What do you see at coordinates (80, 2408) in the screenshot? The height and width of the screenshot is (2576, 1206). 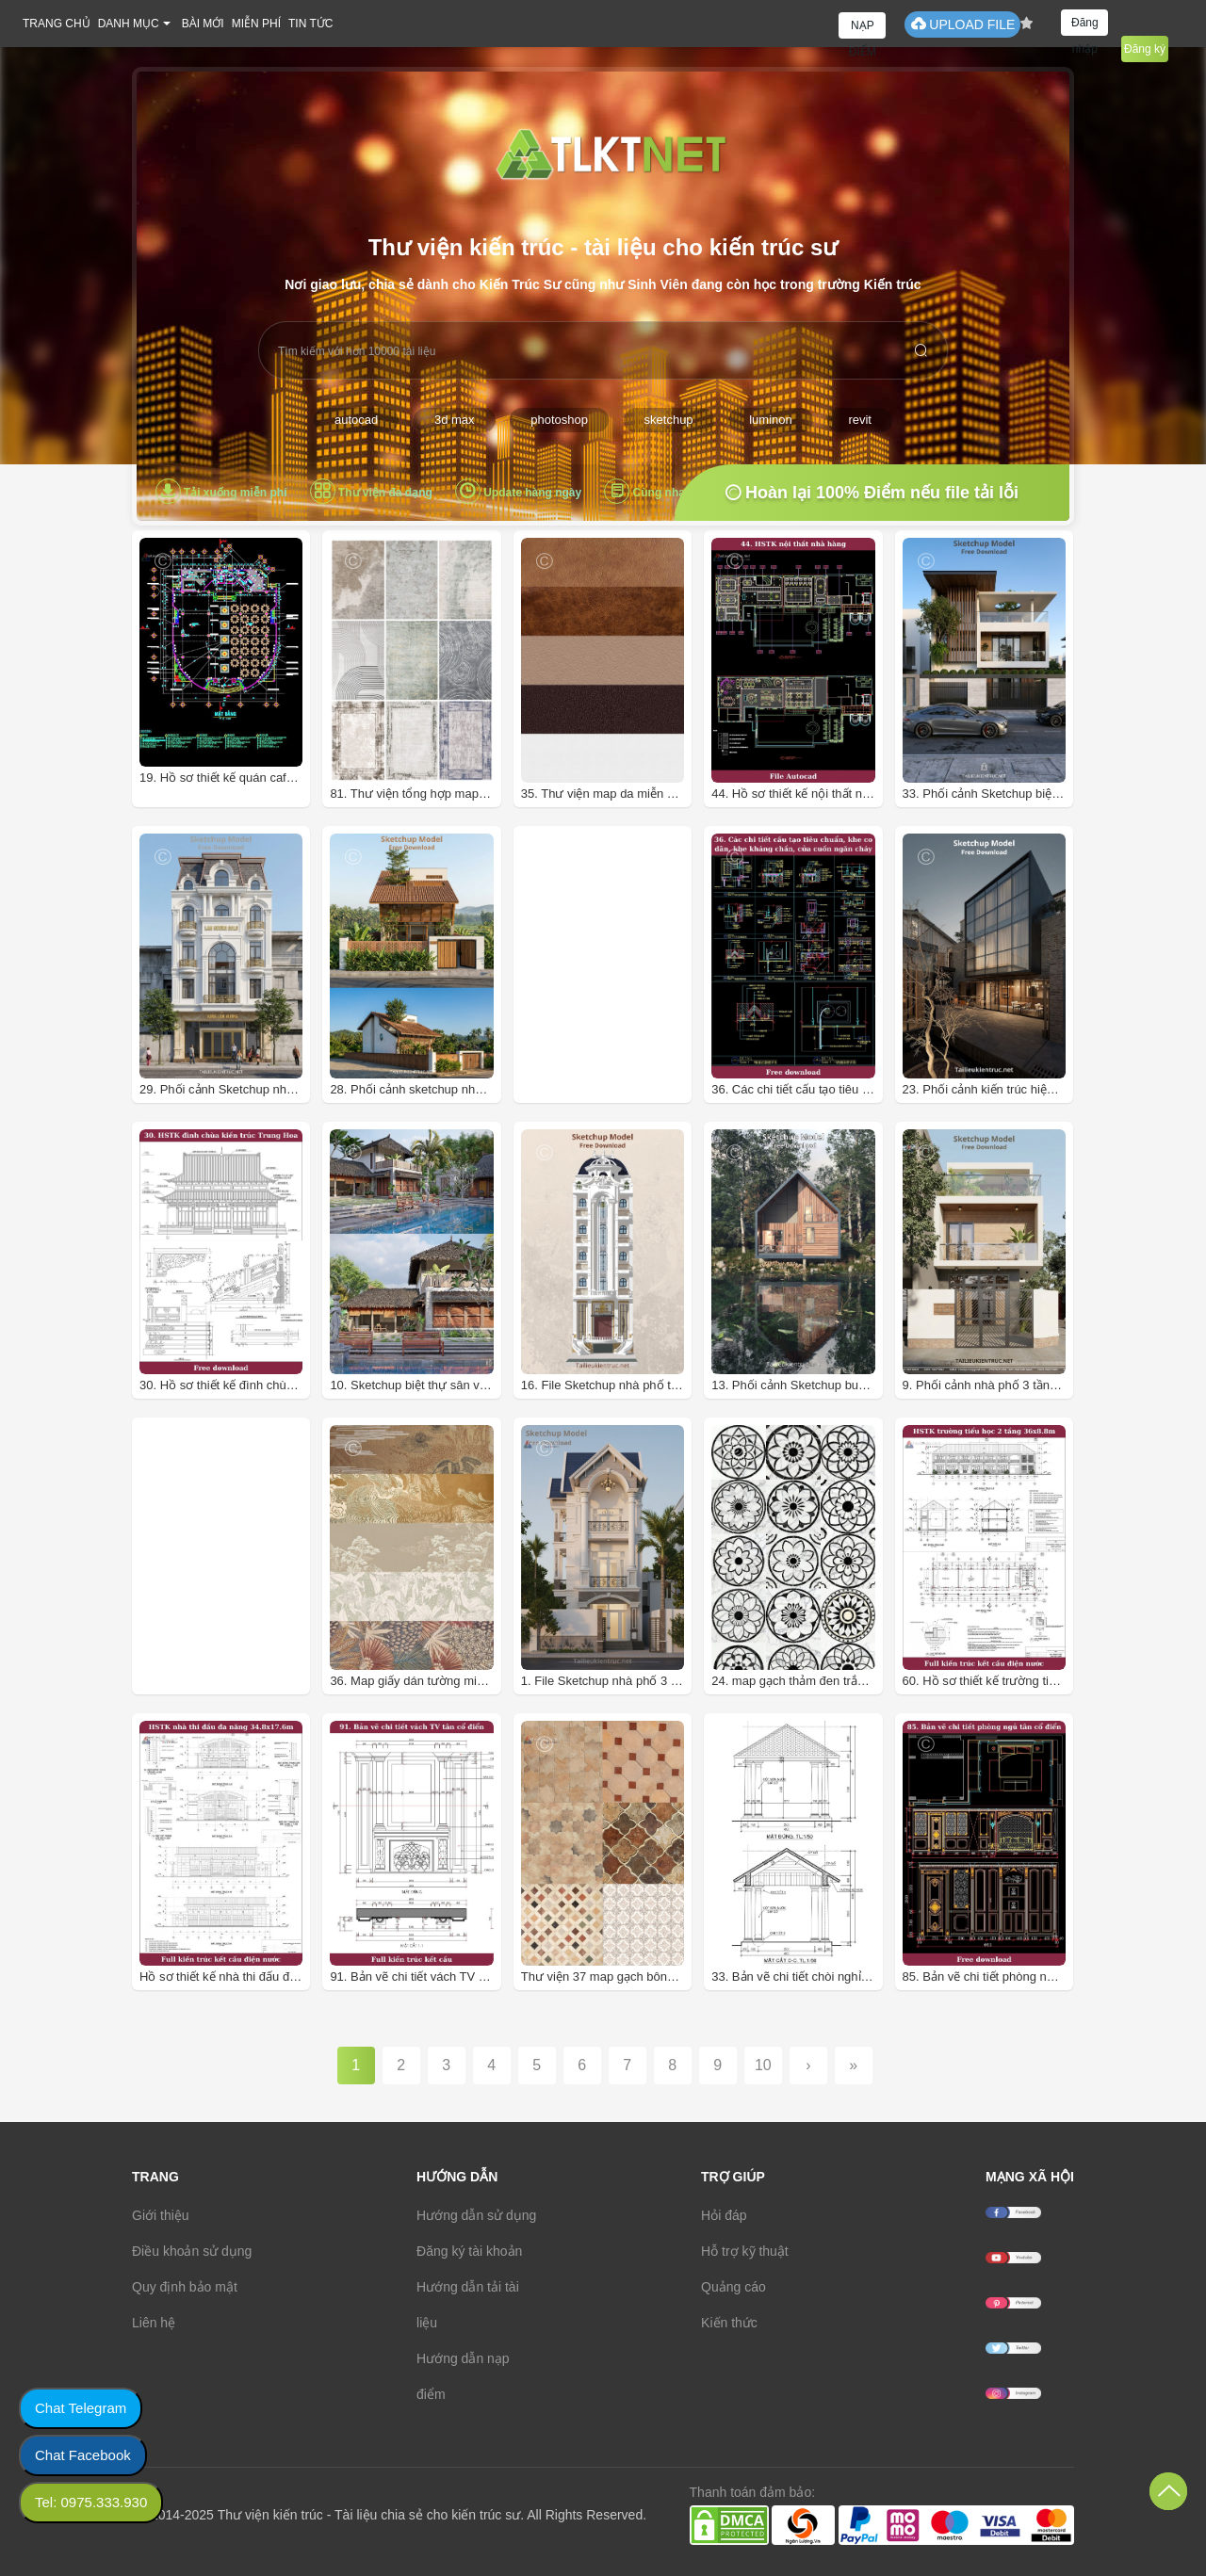 I see `Chat Telegram` at bounding box center [80, 2408].